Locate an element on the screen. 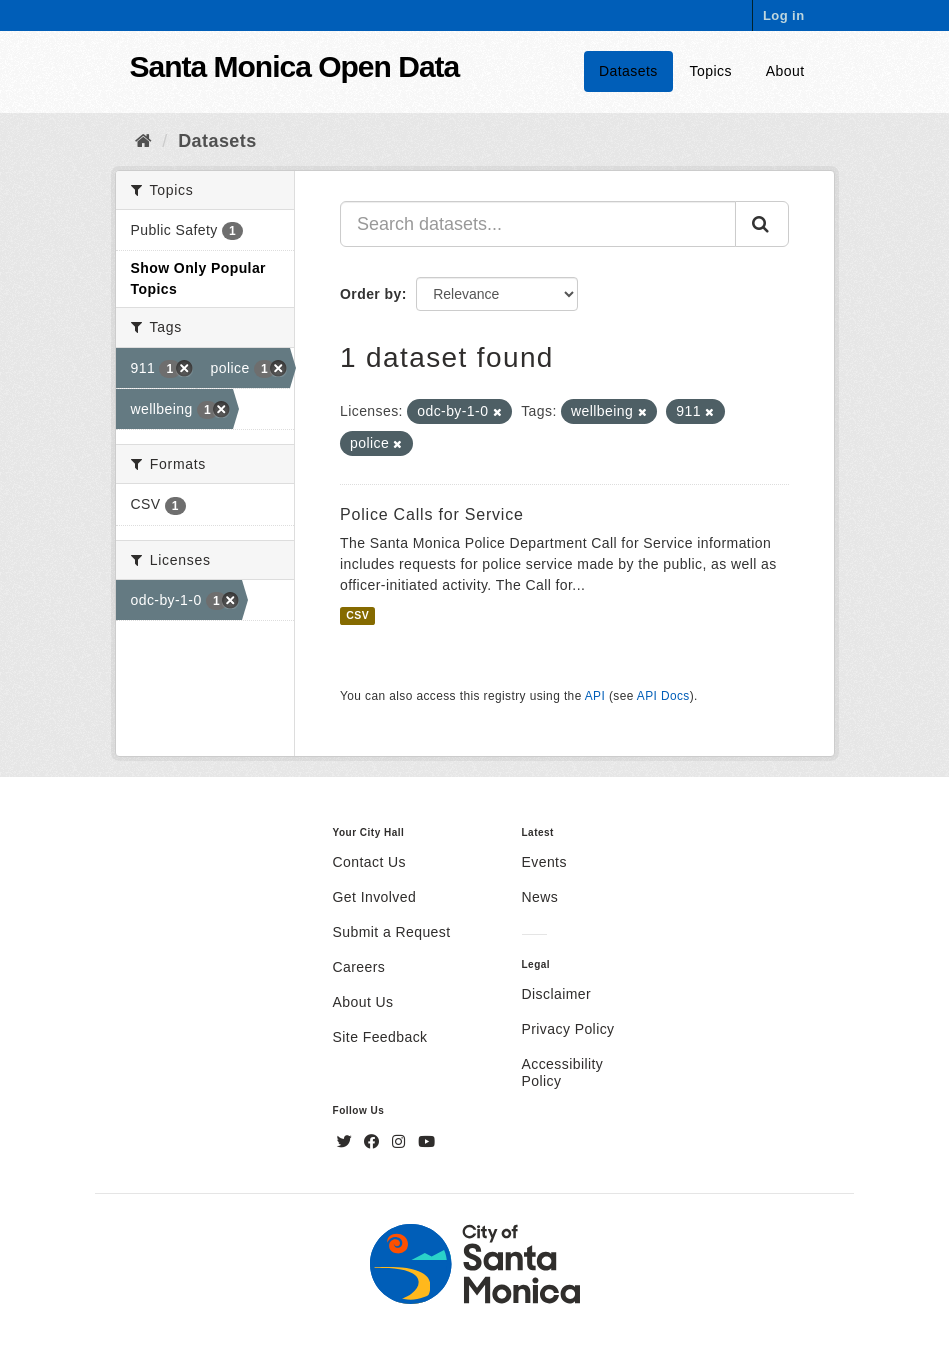 Image resolution: width=949 pixels, height=1359 pixels. [Home] is located at coordinates (143, 141).